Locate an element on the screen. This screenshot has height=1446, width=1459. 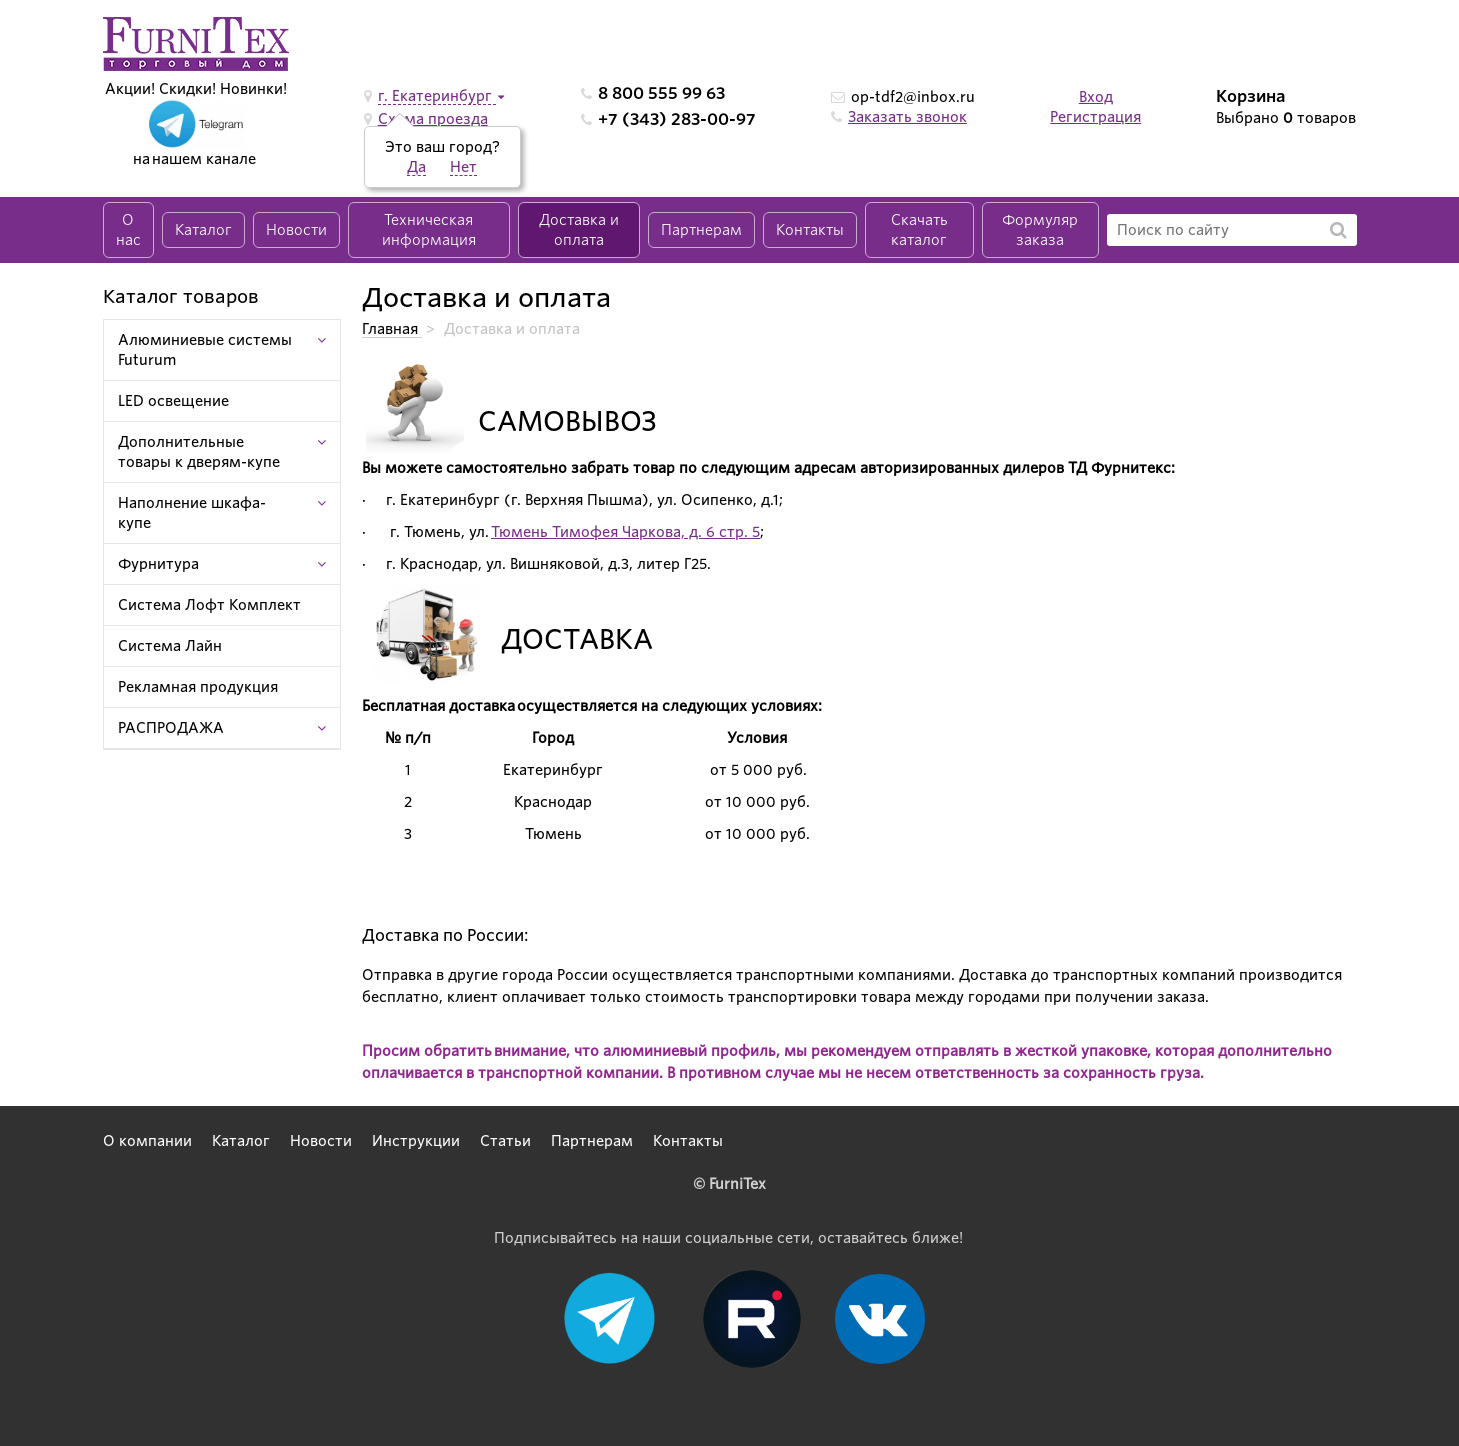
op-tdf2@inbox.ru is located at coordinates (913, 97).